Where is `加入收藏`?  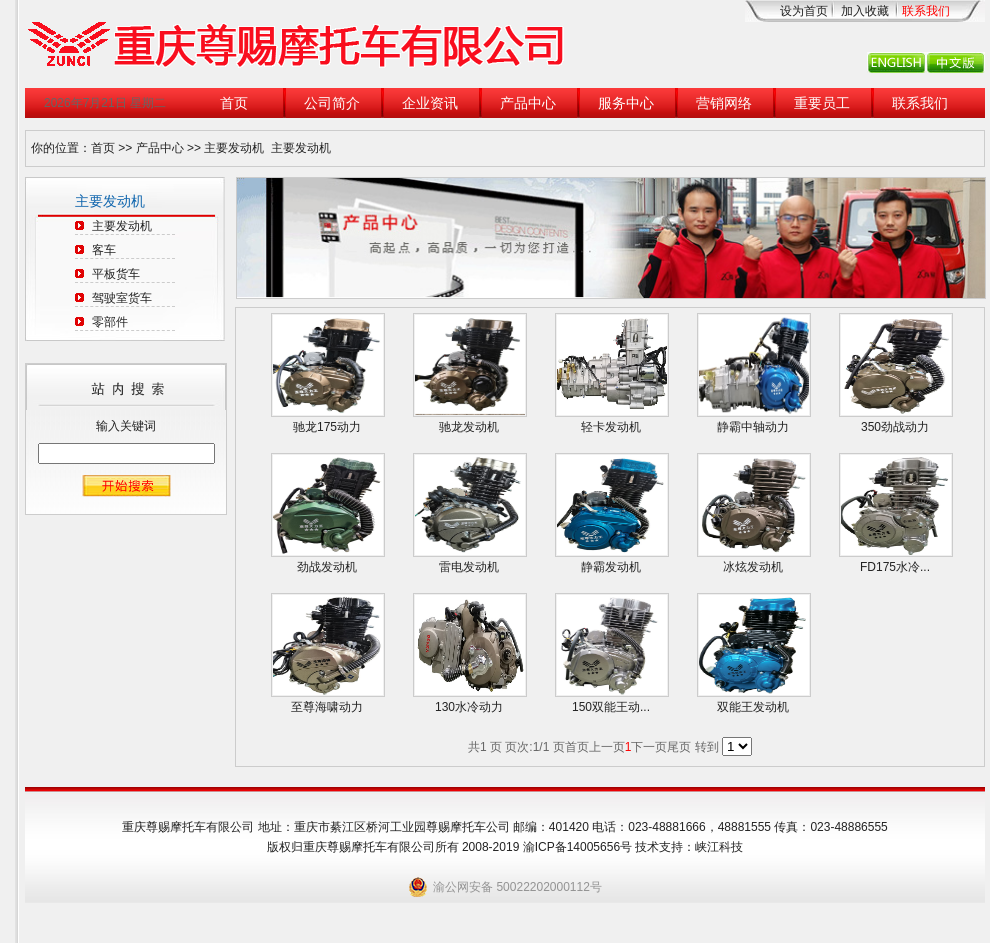
加入收藏 is located at coordinates (865, 11).